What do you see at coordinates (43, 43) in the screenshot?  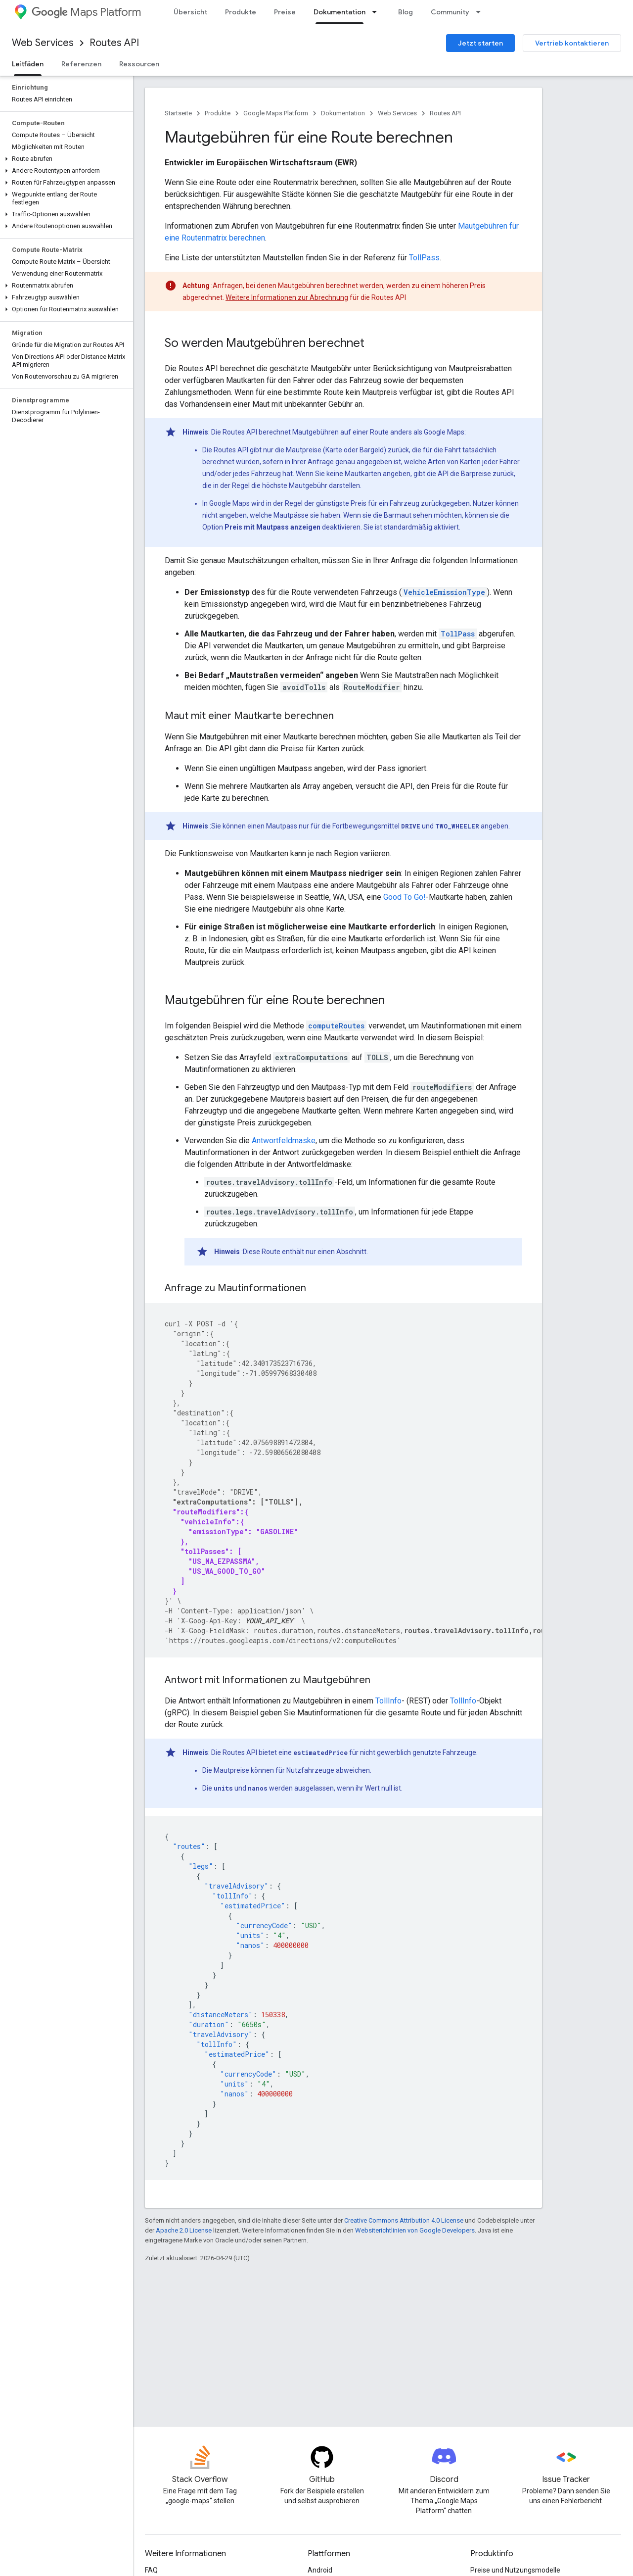 I see `Web Services` at bounding box center [43, 43].